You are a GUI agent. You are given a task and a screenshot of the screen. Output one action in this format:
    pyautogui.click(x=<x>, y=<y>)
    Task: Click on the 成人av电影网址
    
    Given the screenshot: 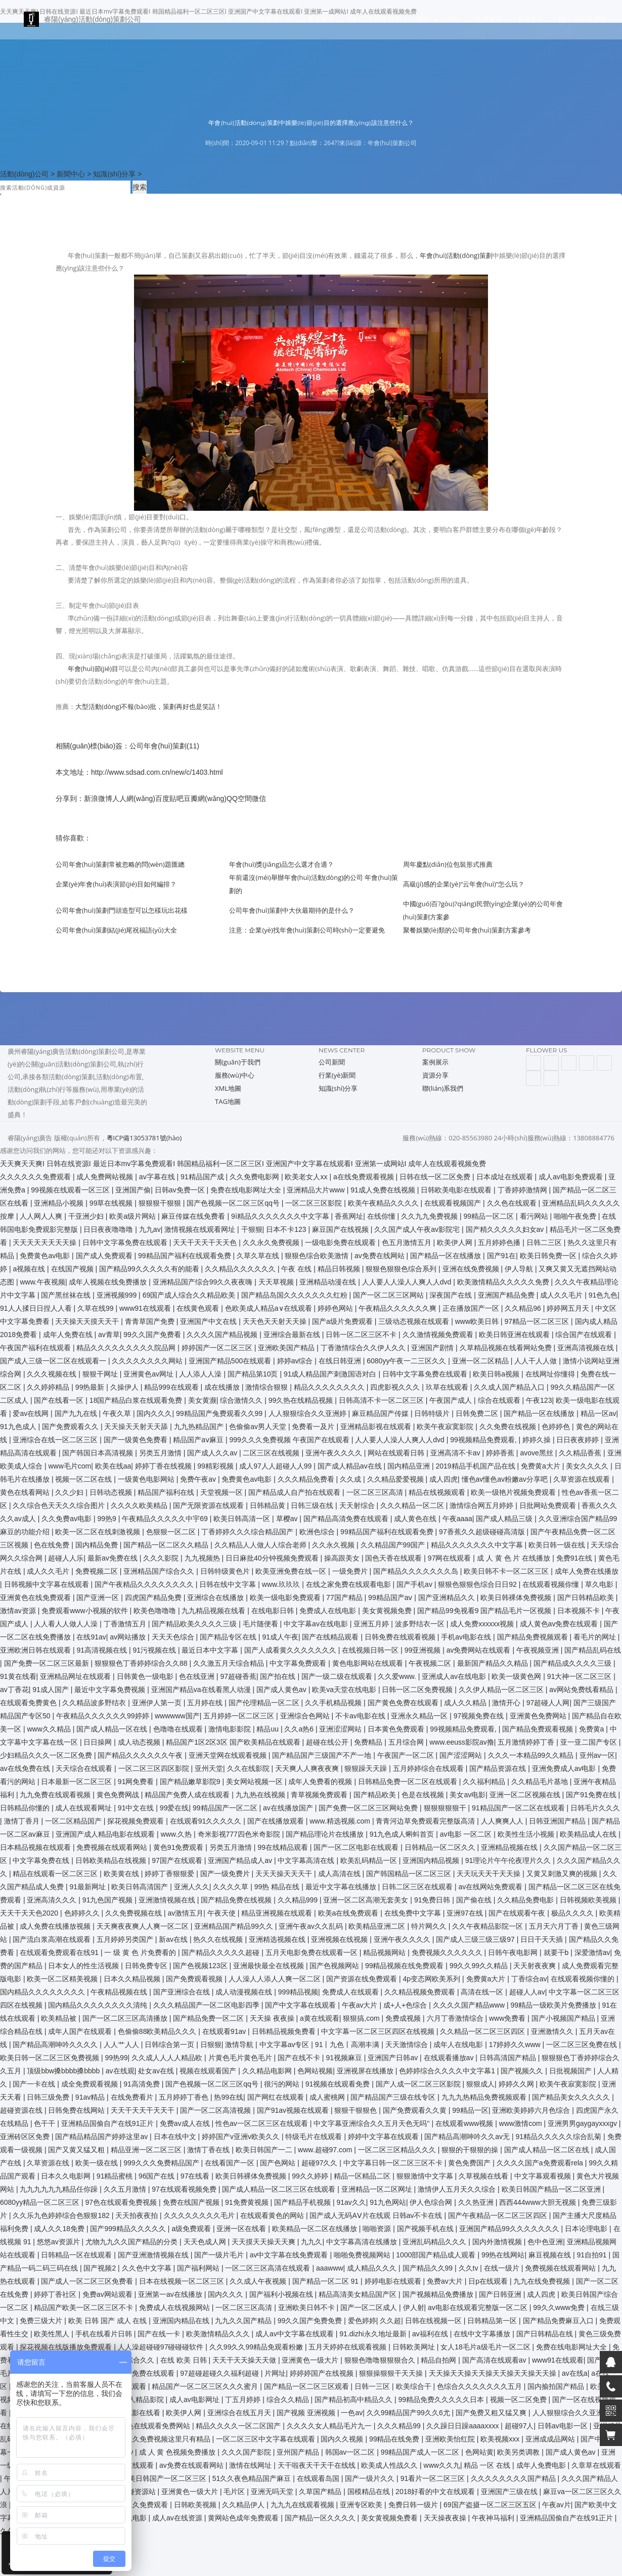 What is the action you would take?
    pyautogui.click(x=195, y=2399)
    